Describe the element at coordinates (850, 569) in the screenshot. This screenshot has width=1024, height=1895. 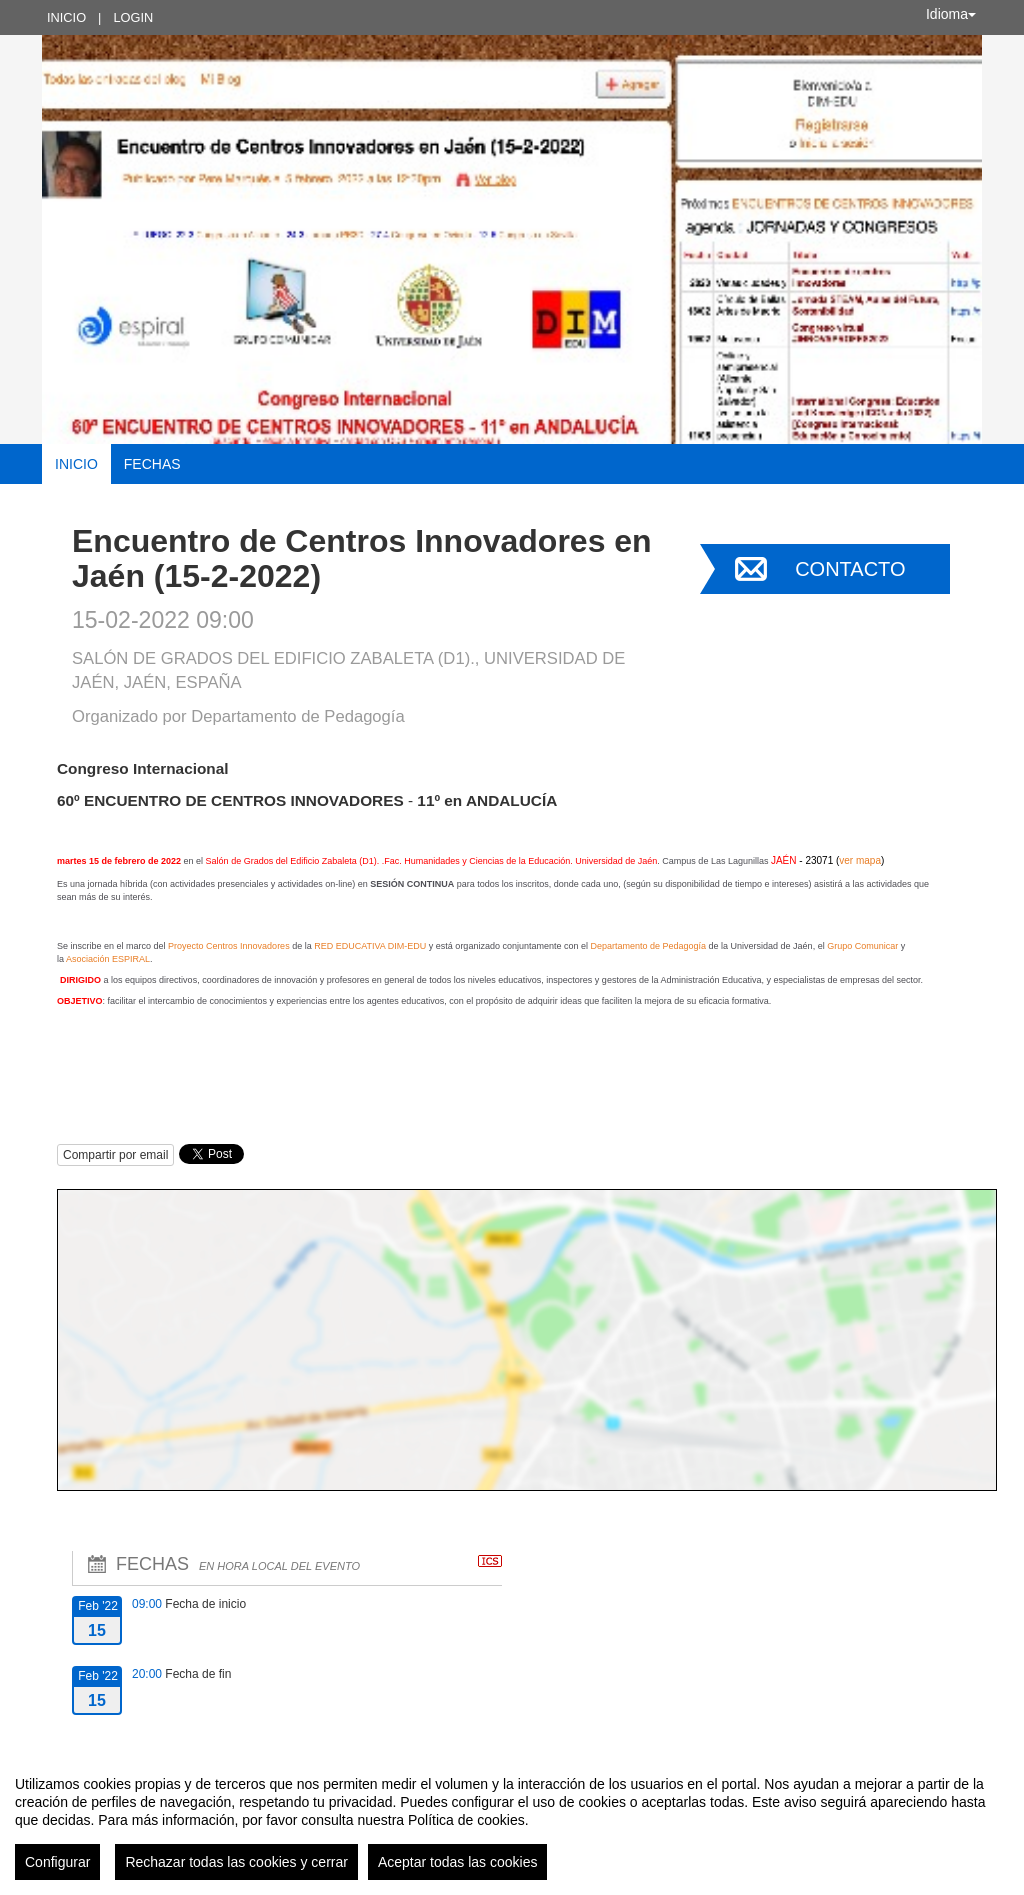
I see `Contacto` at that location.